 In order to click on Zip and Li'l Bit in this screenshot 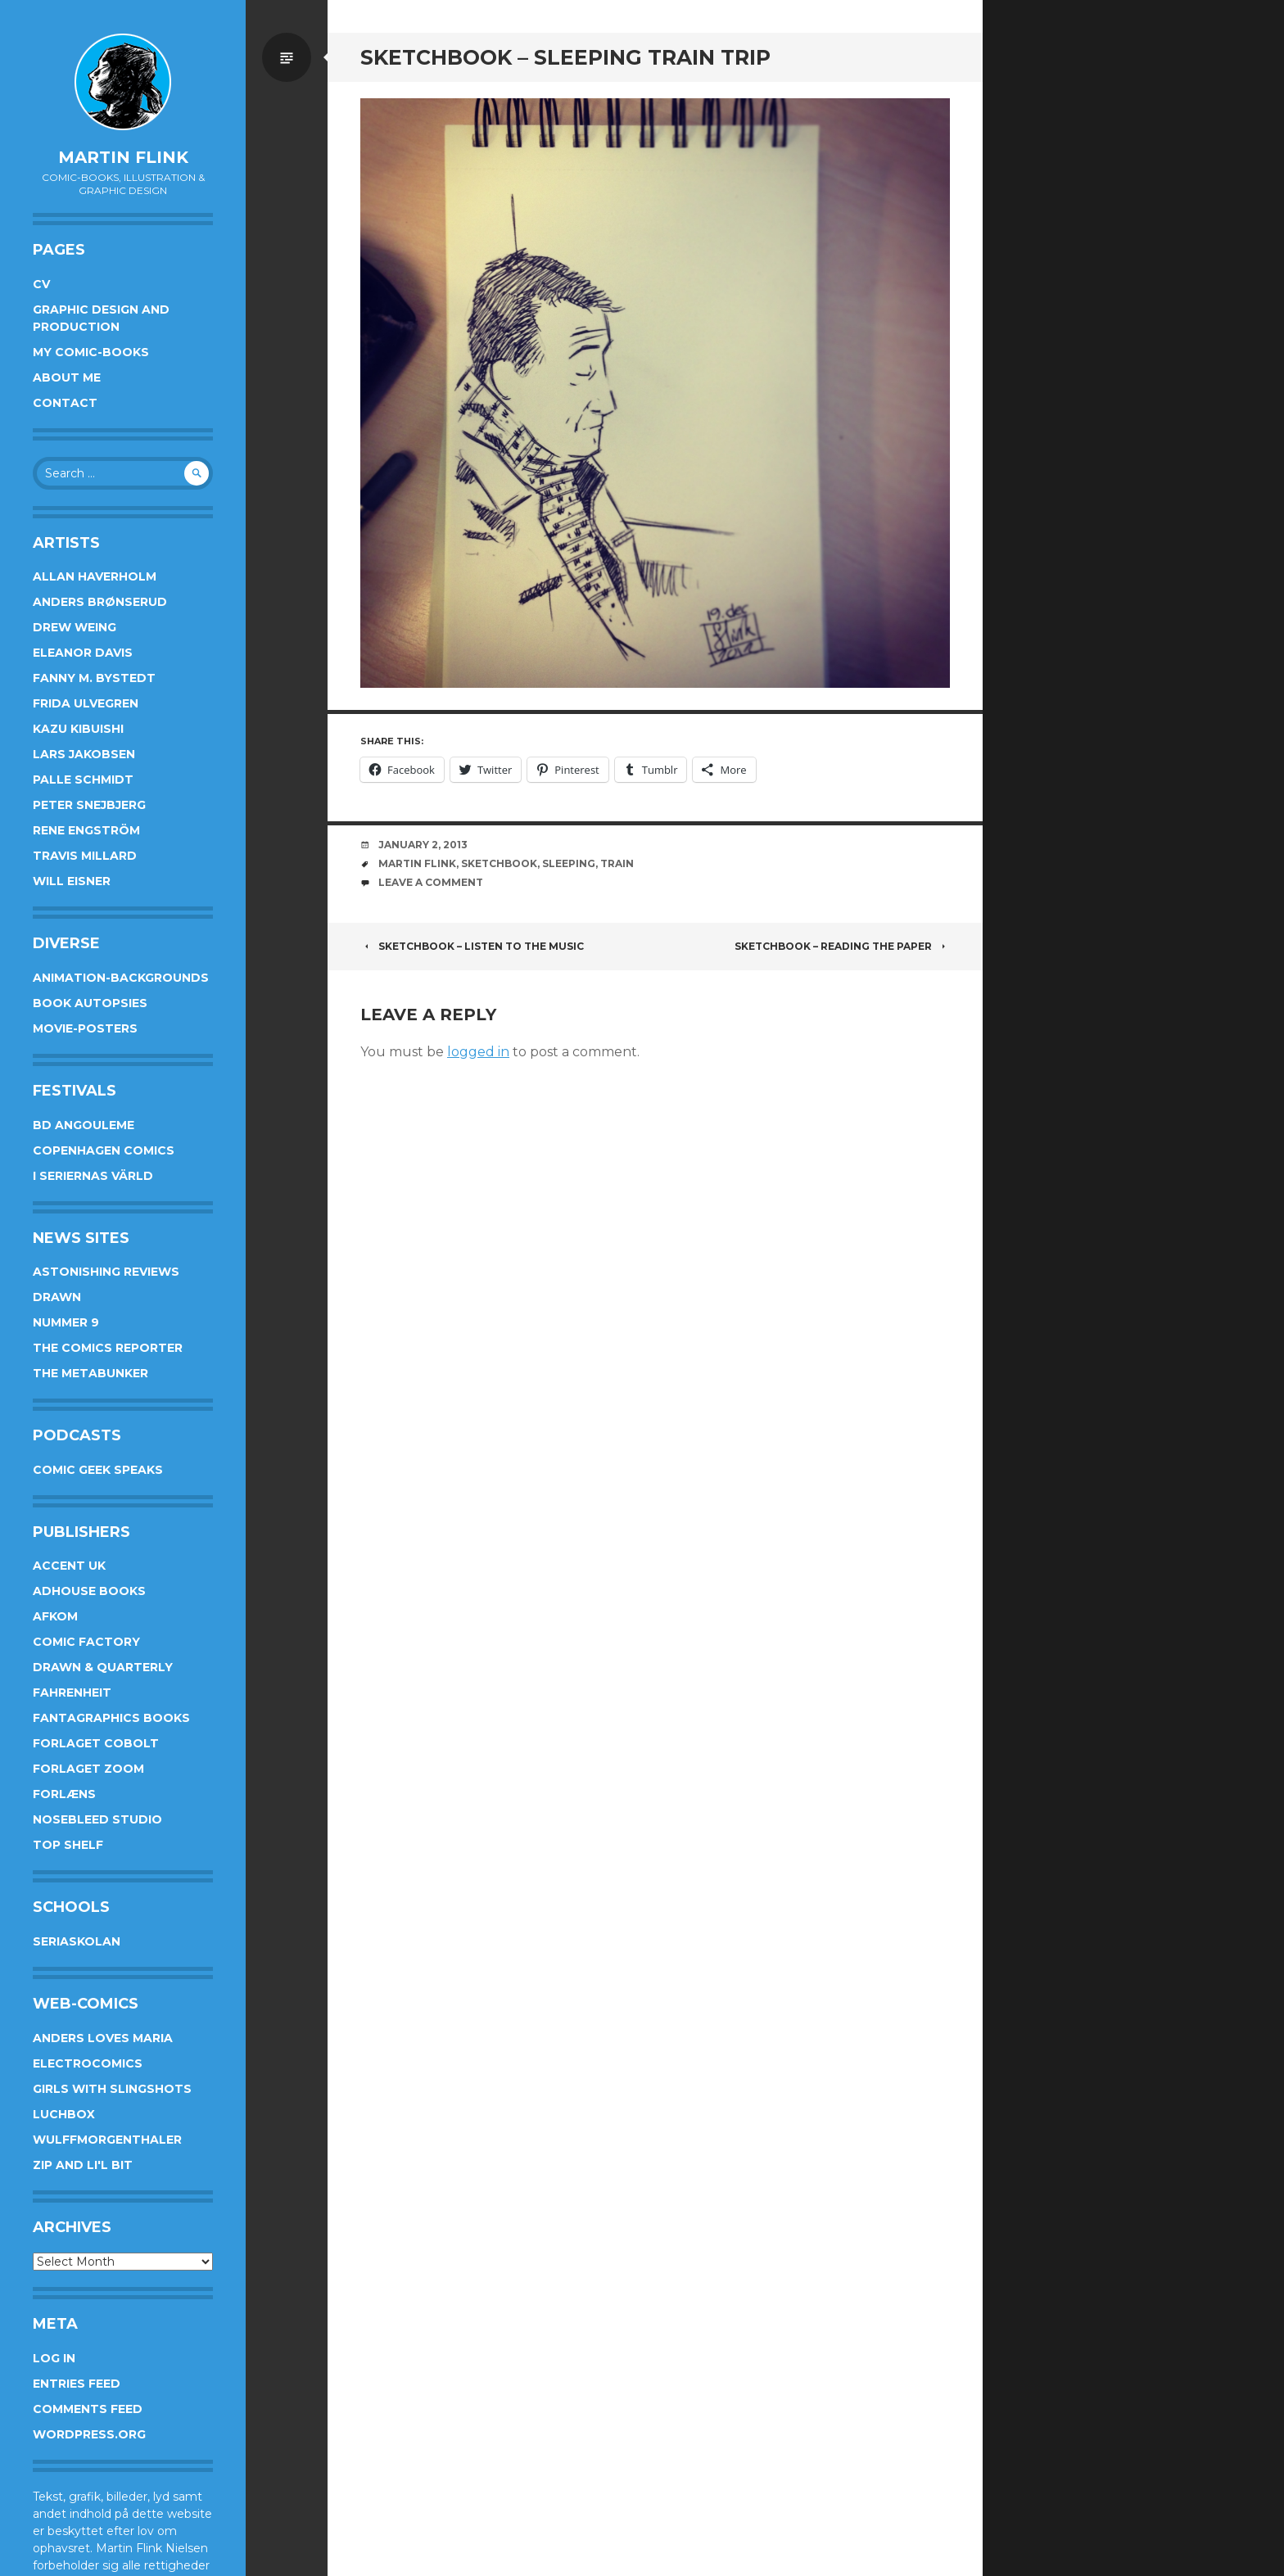, I will do `click(83, 2165)`.